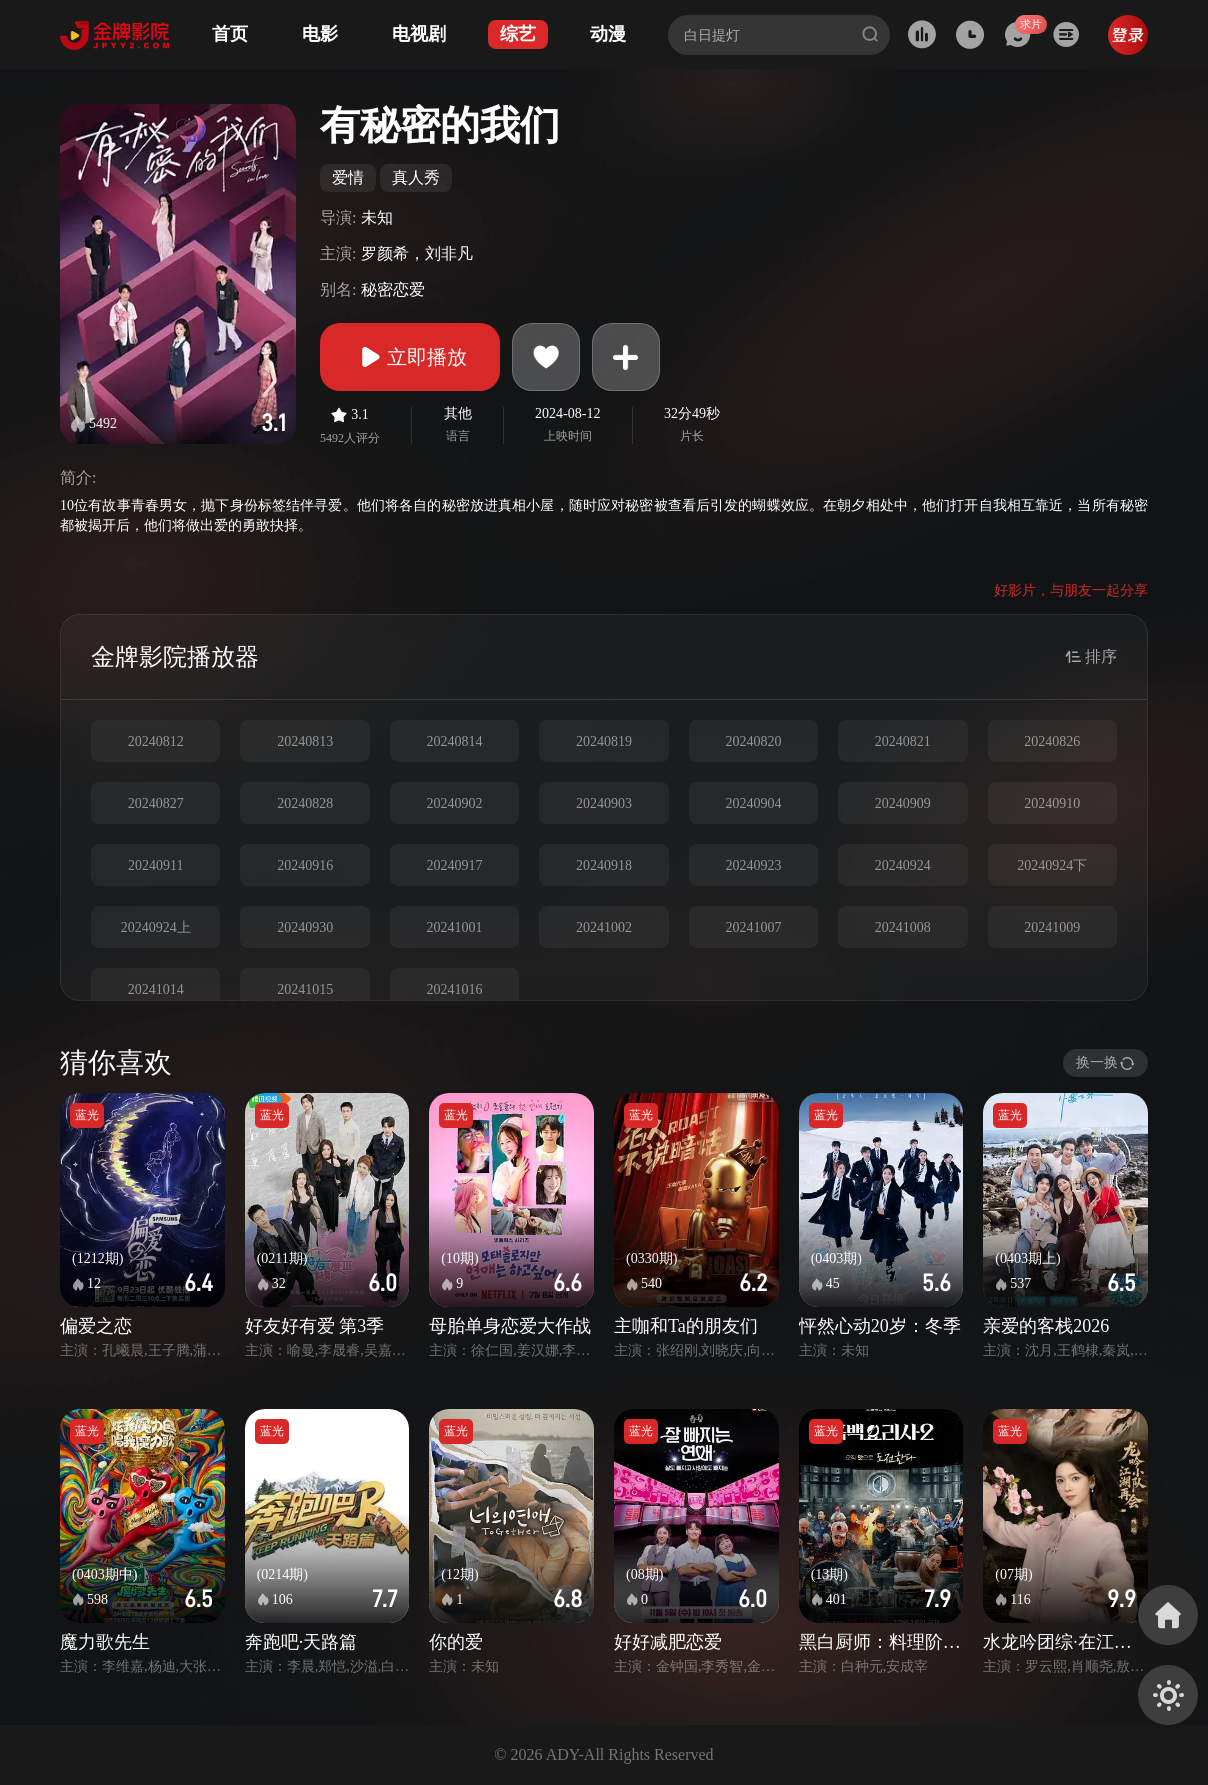 The image size is (1208, 1785). Describe the element at coordinates (417, 253) in the screenshot. I see `罗颜希，刘非凡` at that location.